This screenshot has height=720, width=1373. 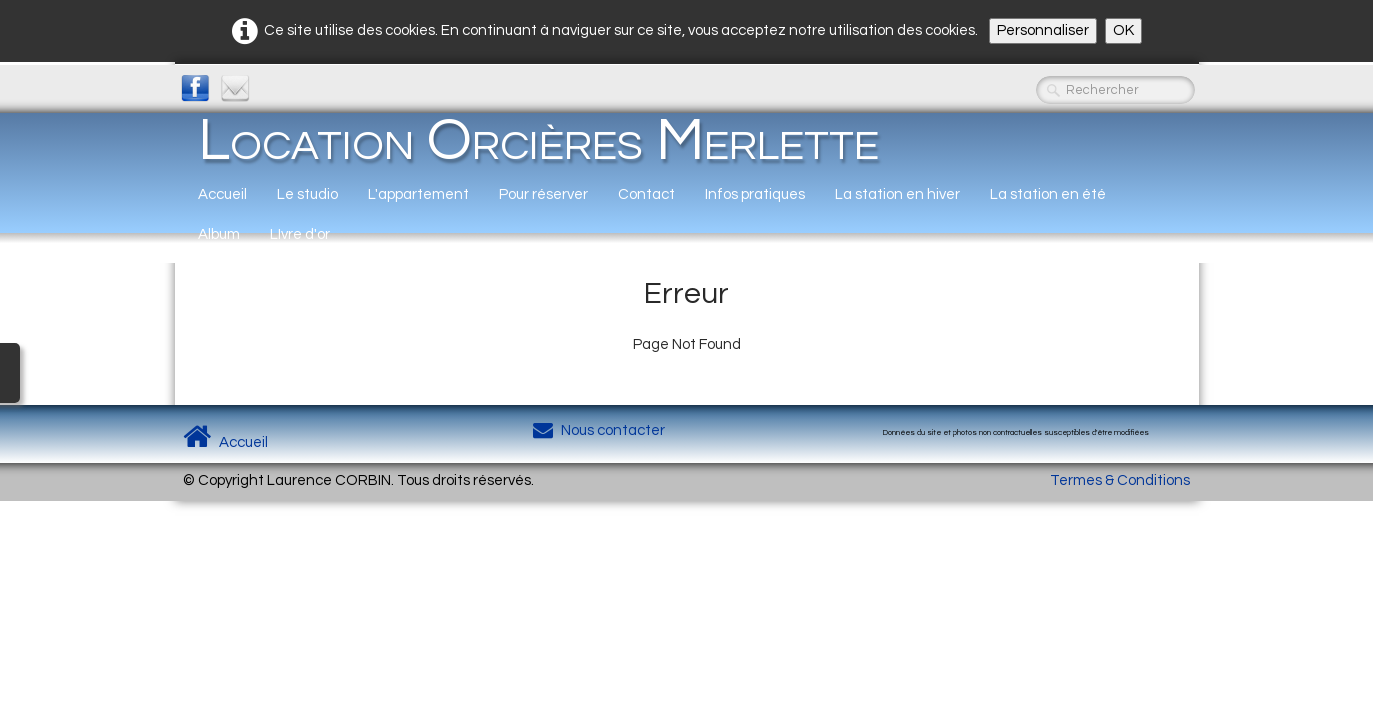 What do you see at coordinates (222, 194) in the screenshot?
I see `Accueil` at bounding box center [222, 194].